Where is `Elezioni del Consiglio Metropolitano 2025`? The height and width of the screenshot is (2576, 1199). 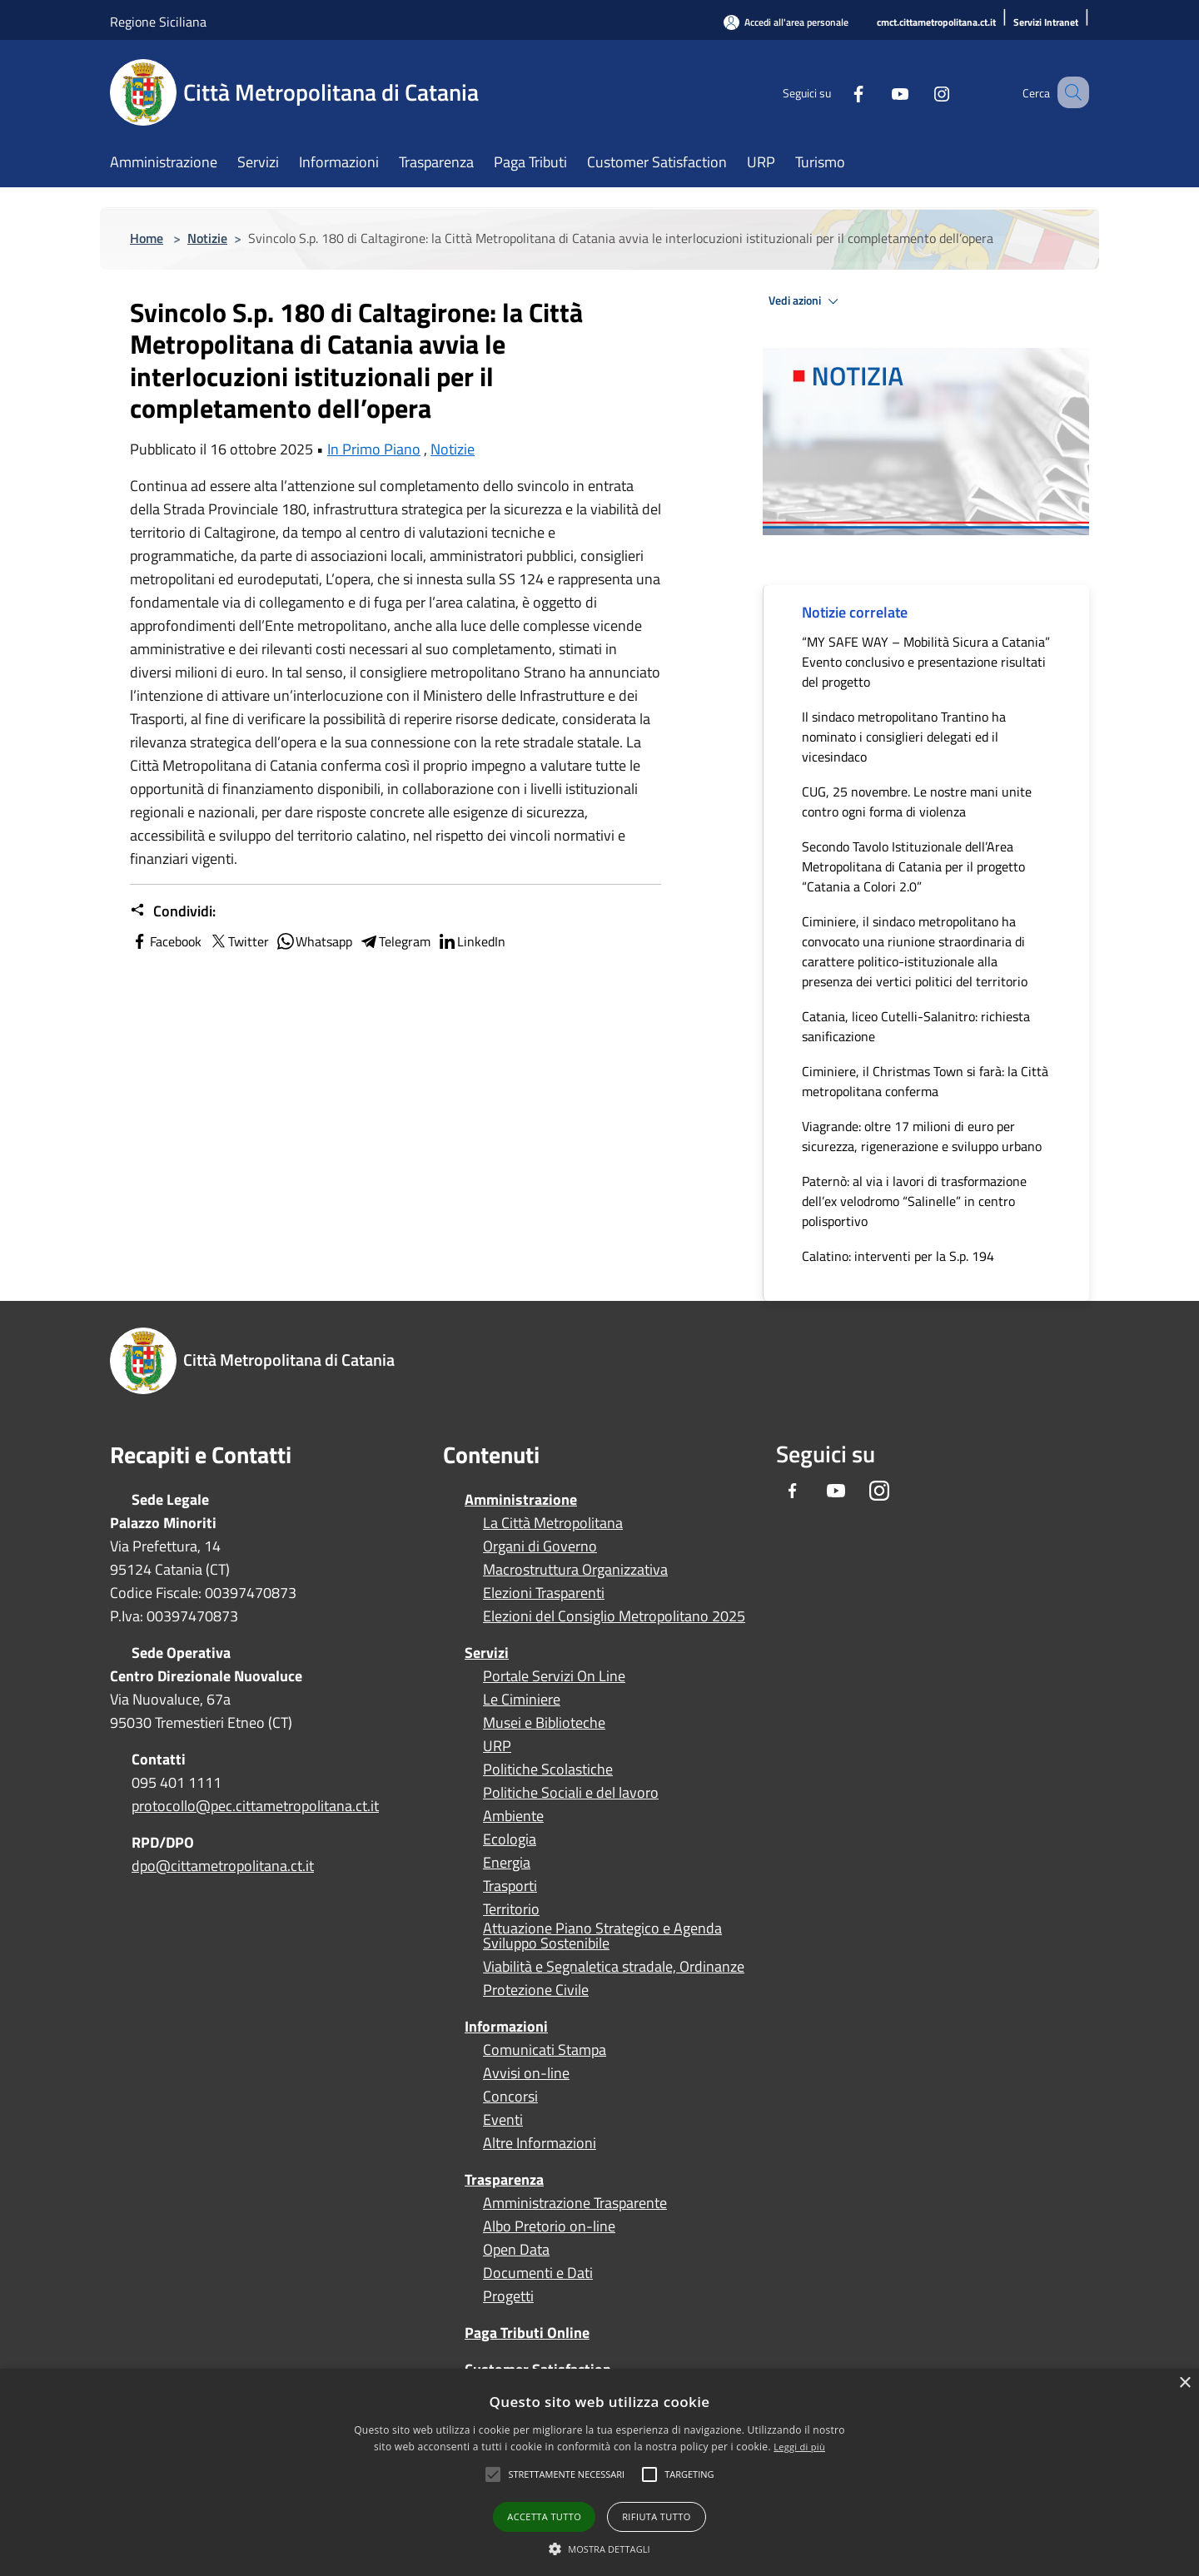
Elezioni del Consiglio Metropolitano 2025 is located at coordinates (614, 1616).